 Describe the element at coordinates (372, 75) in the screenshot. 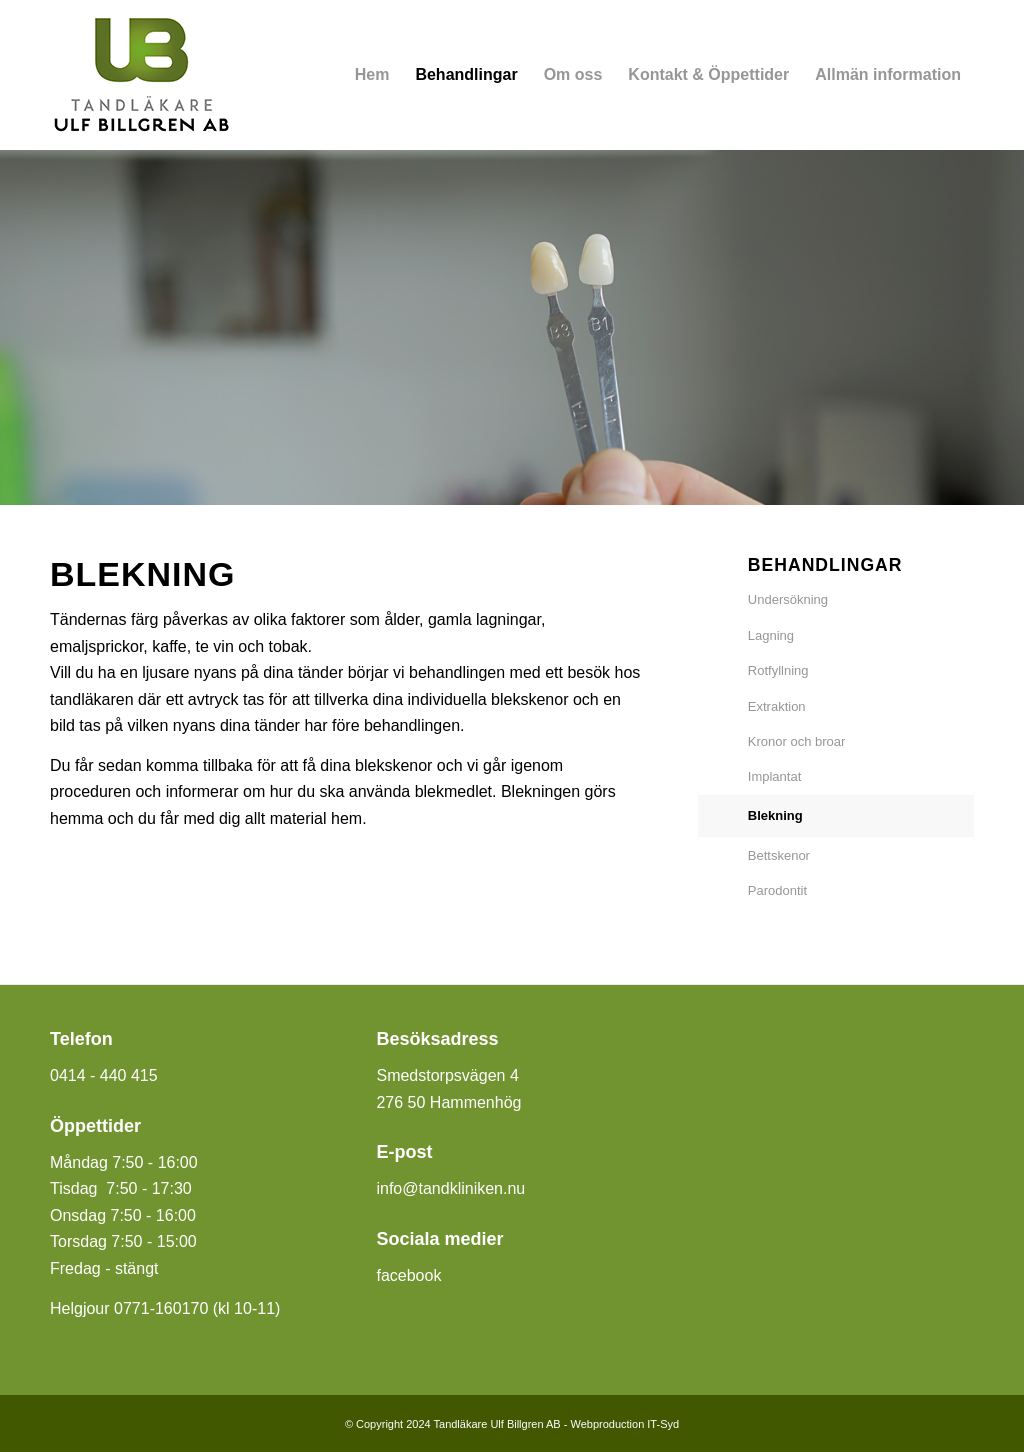

I see `[menuitem]` at that location.